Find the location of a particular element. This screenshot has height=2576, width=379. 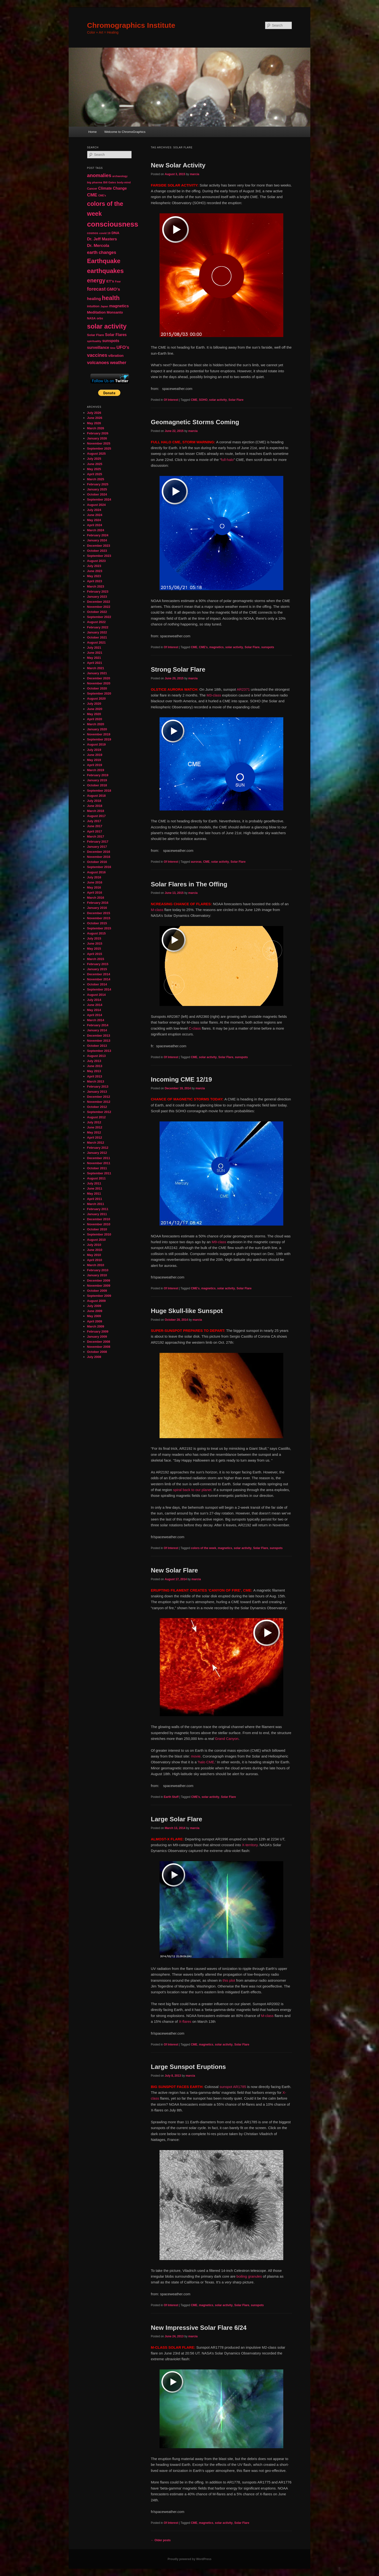

September 2013 is located at coordinates (99, 1051).